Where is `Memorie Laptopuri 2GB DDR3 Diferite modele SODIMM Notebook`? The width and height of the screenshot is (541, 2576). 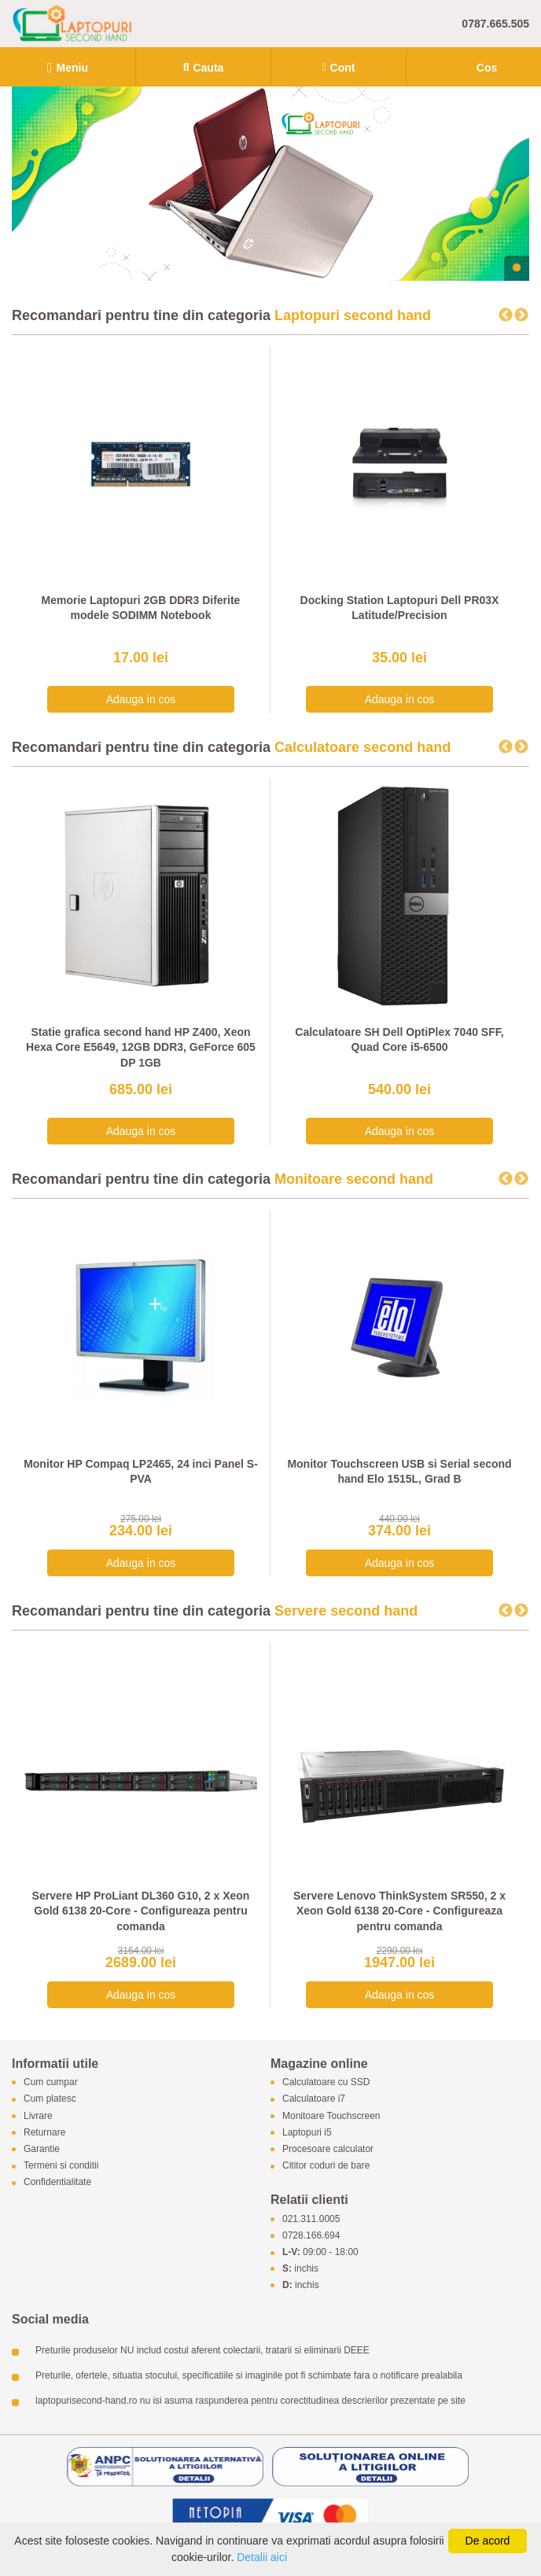
Memorie Laptopuri 2GB DDR3 Diferite modele SODIMM Notebook is located at coordinates (141, 608).